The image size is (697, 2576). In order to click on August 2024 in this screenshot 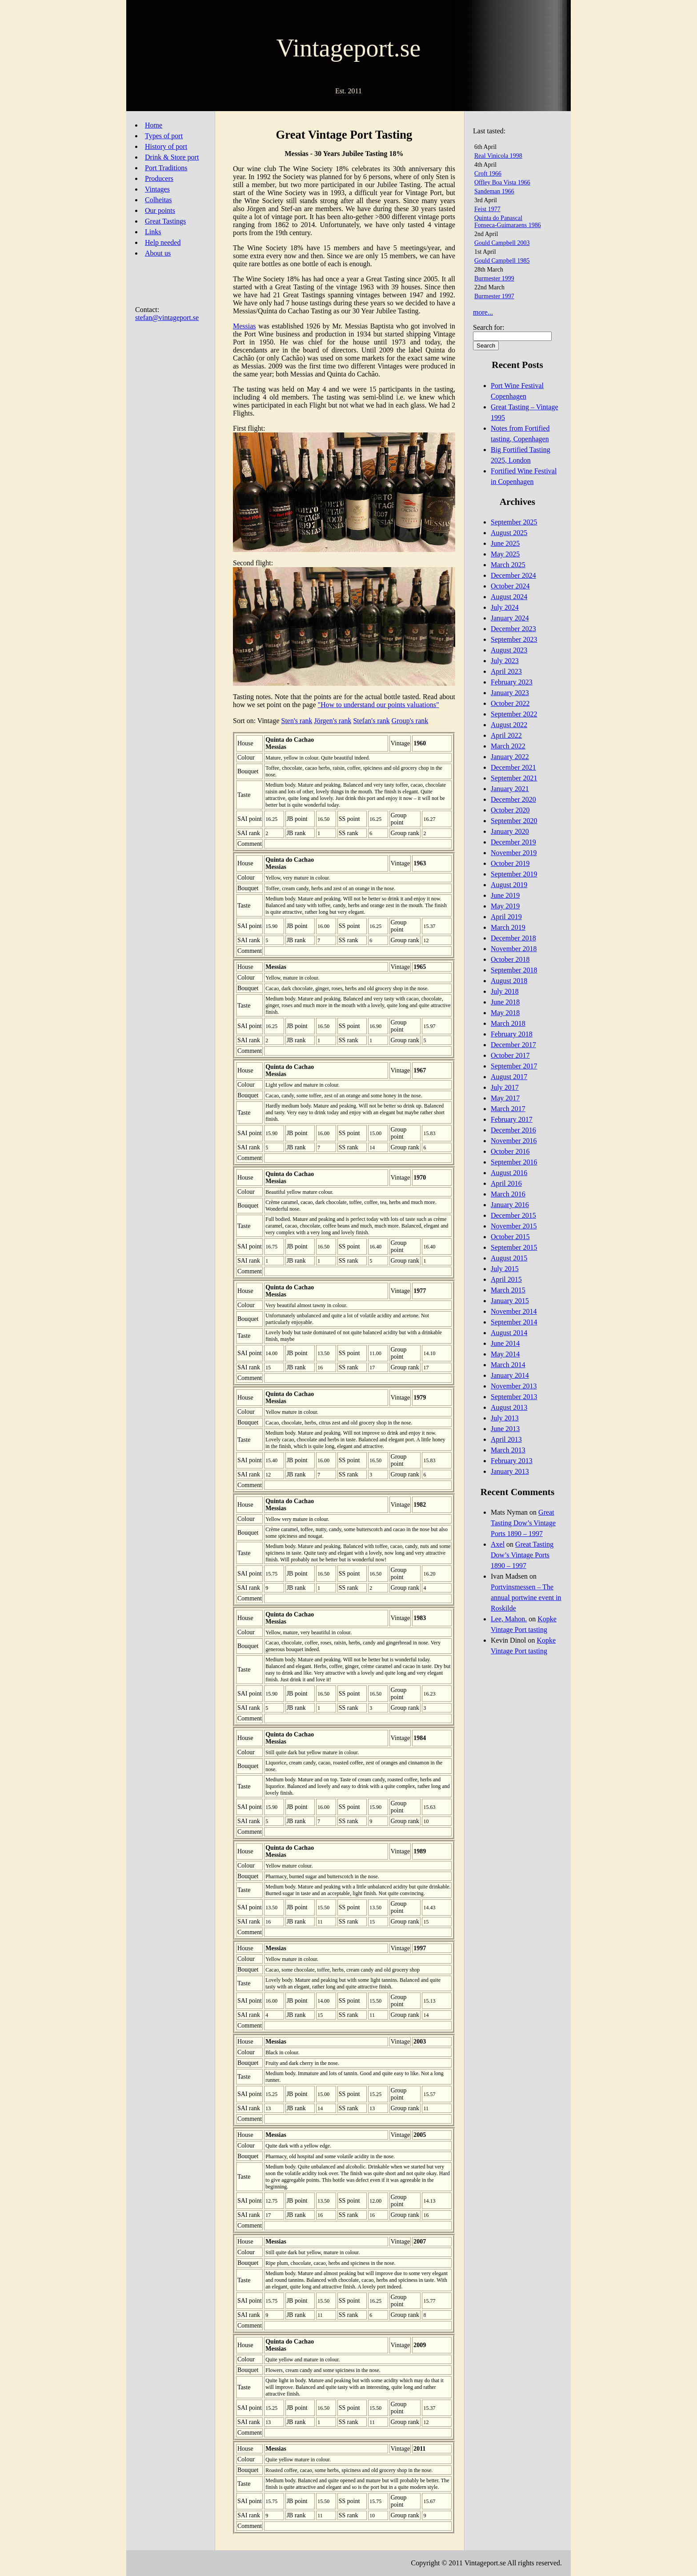, I will do `click(509, 596)`.